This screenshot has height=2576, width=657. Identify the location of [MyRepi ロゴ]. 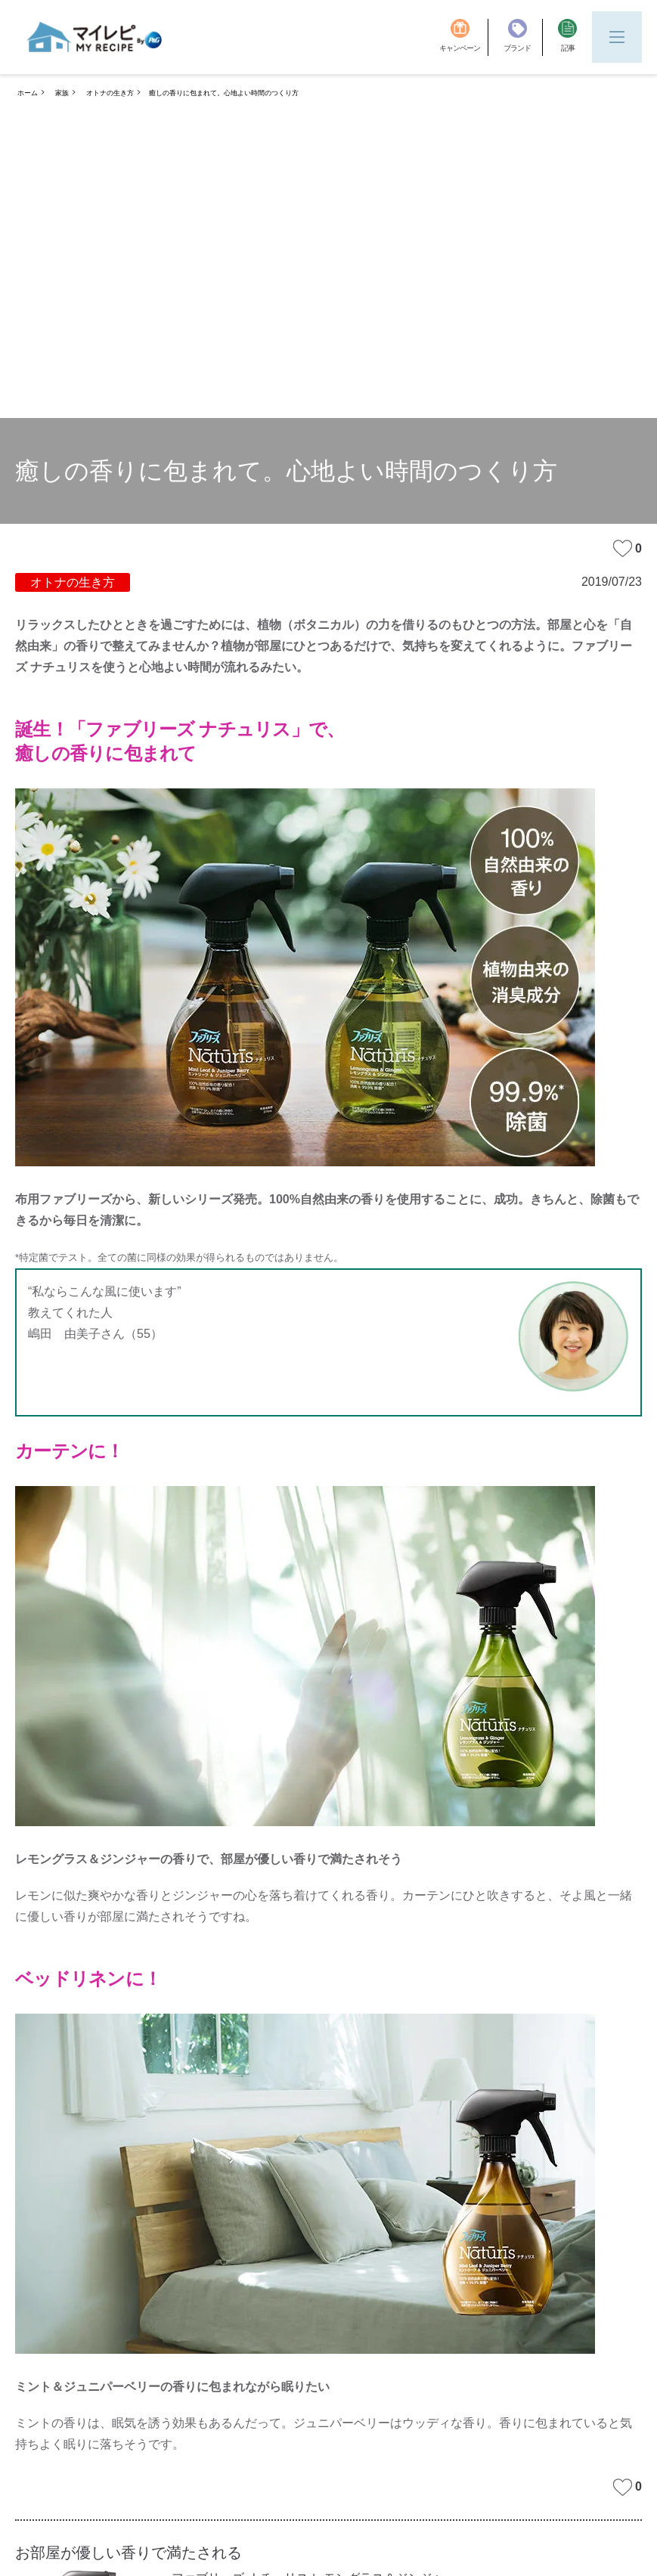
(94, 37).